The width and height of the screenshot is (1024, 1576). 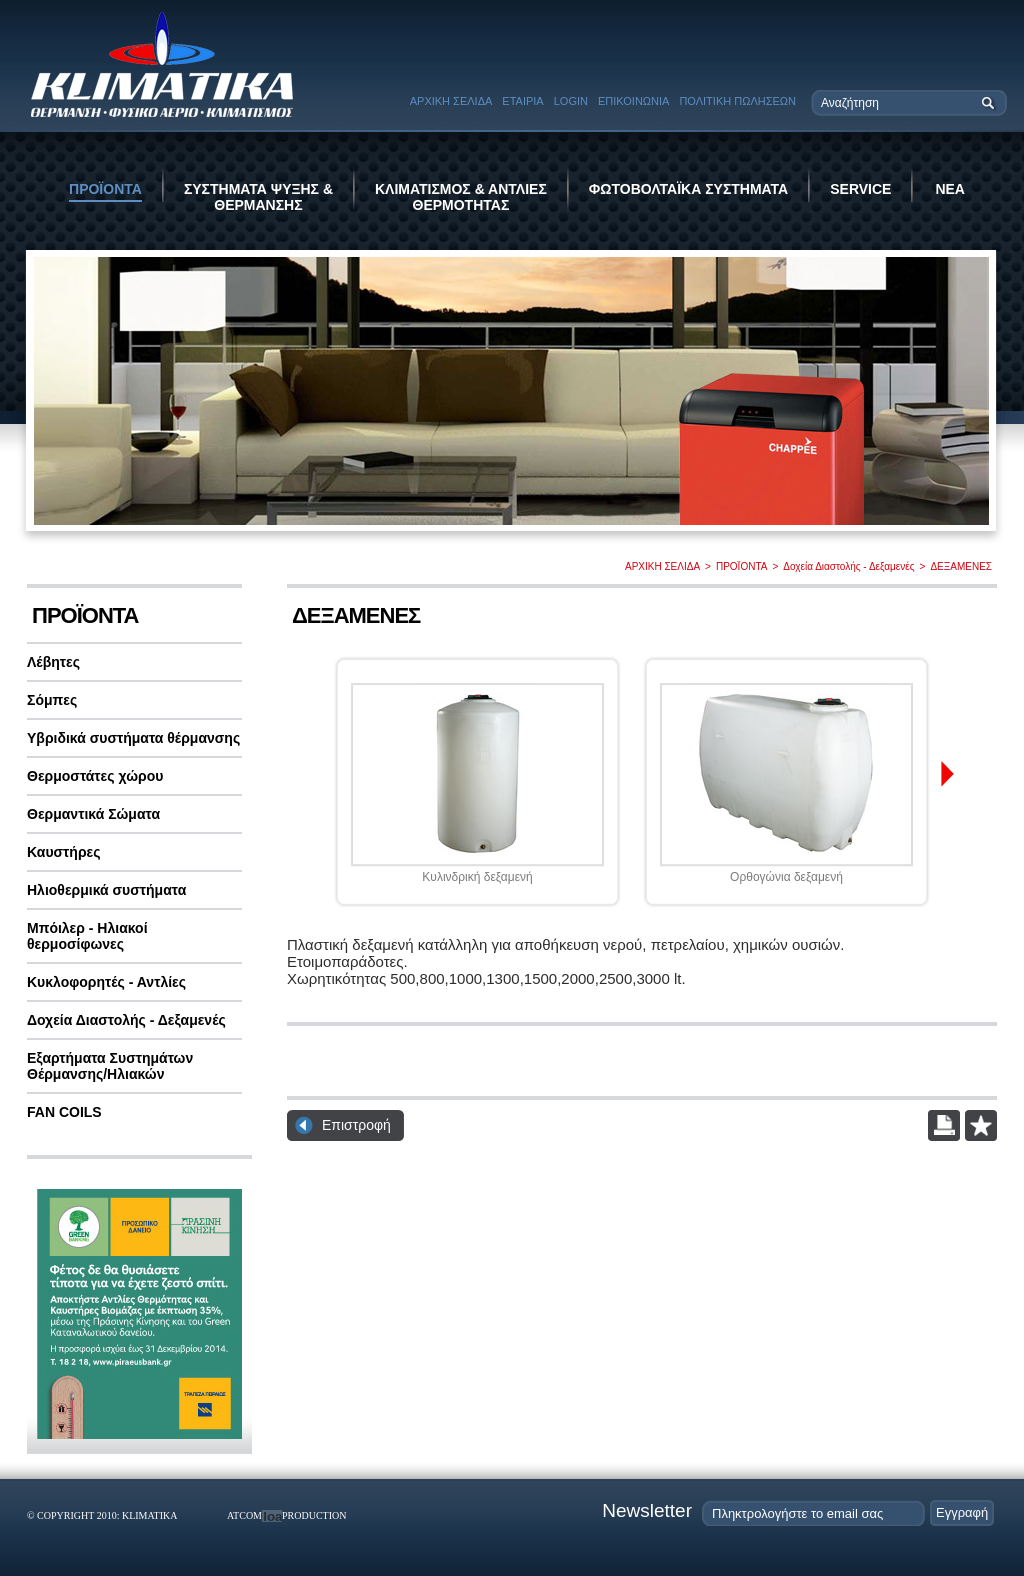 What do you see at coordinates (106, 982) in the screenshot?
I see `Κυκλοφορητές - Αντλίες` at bounding box center [106, 982].